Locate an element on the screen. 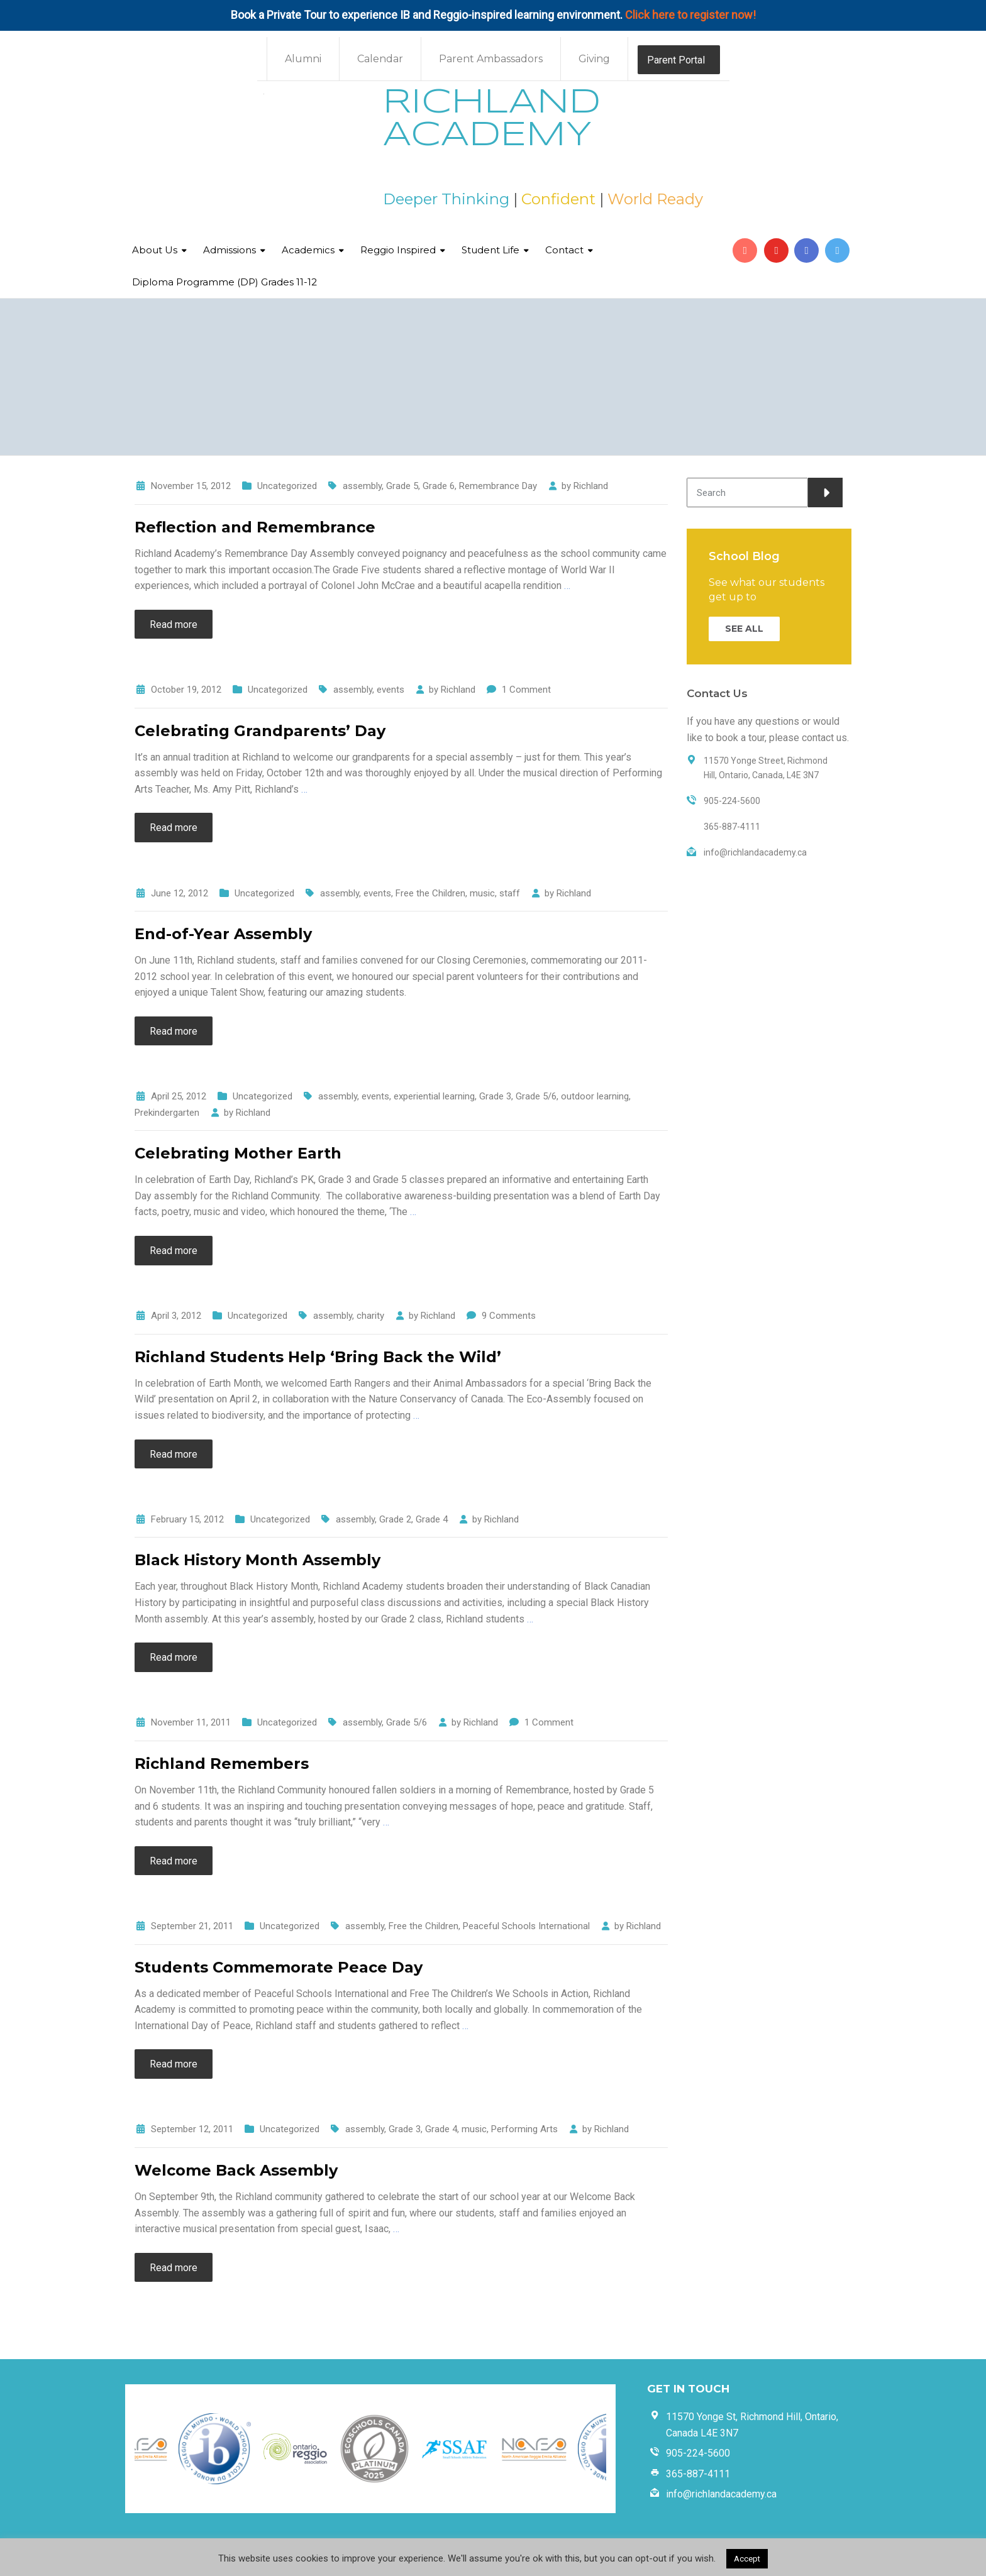 This screenshot has width=986, height=2576. events is located at coordinates (390, 689).